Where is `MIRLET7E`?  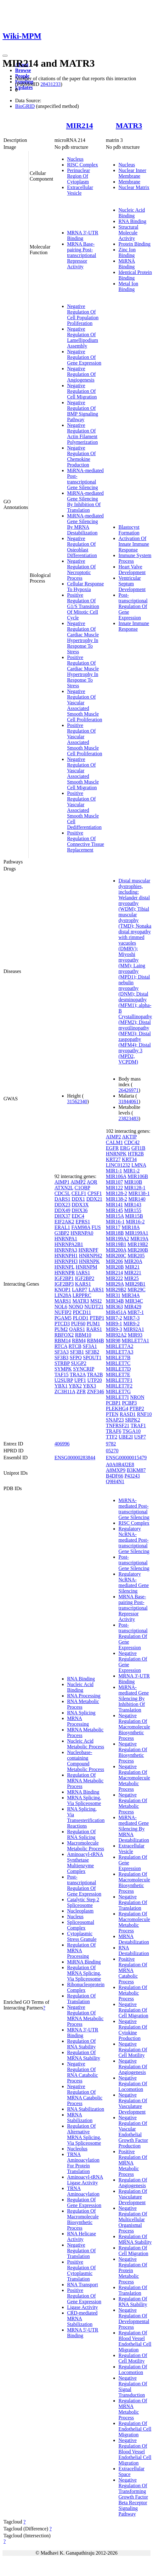
MIRLET7E is located at coordinates (118, 1374).